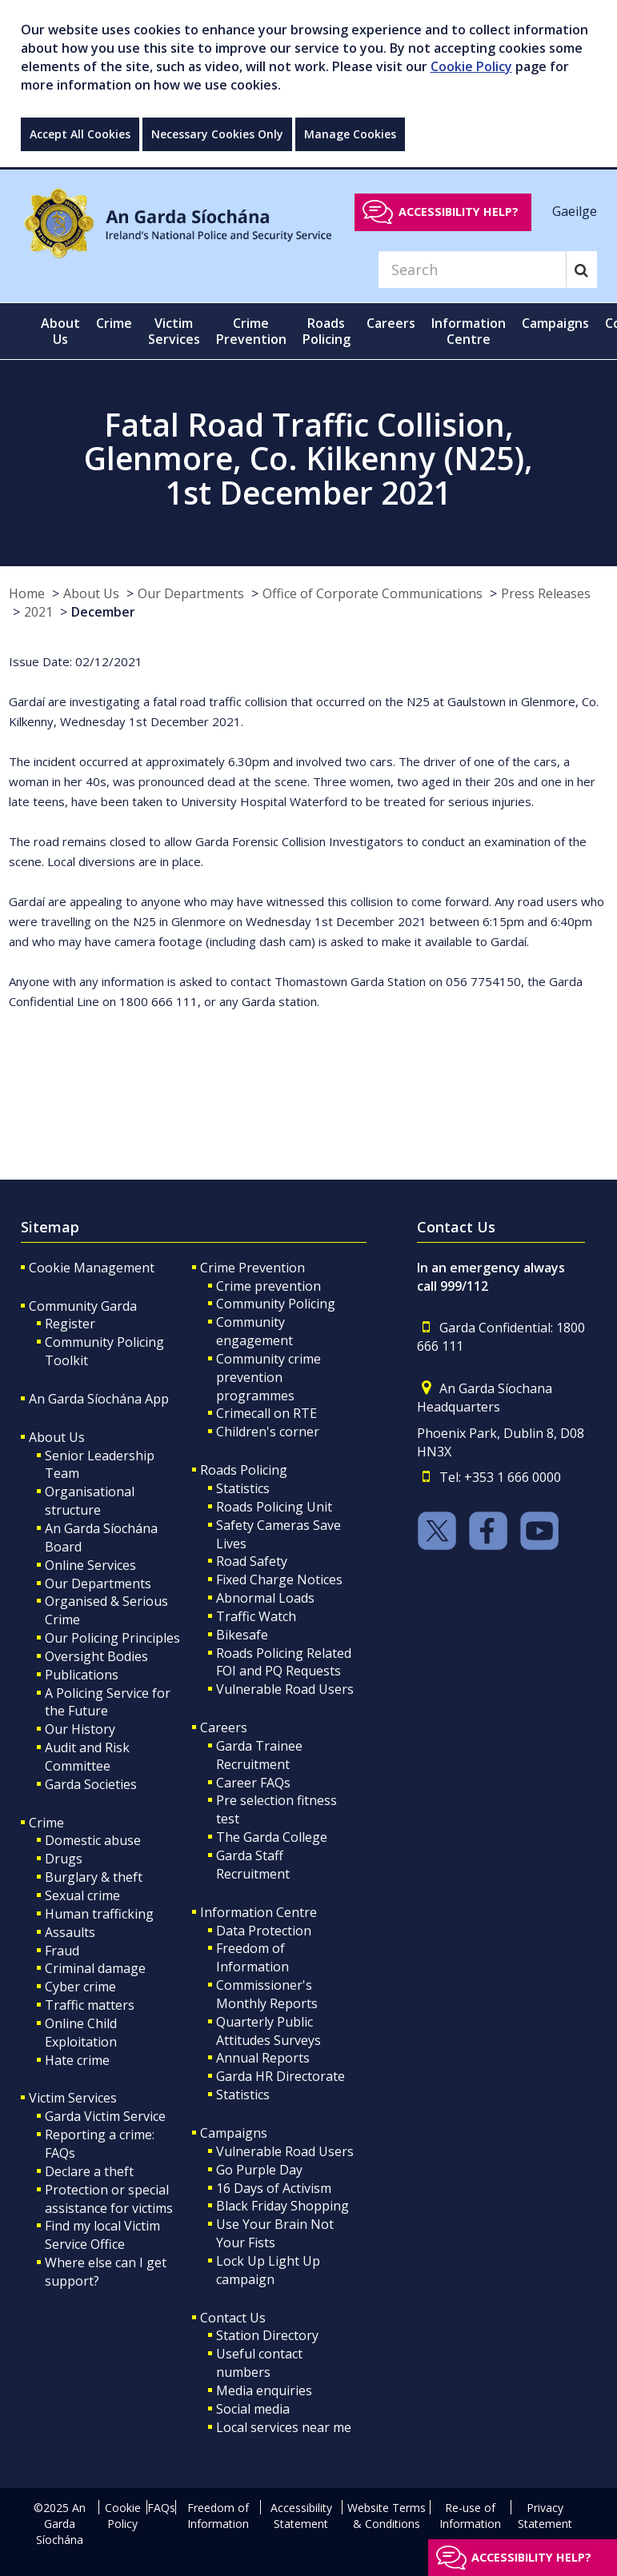 This screenshot has width=617, height=2576. I want to click on Cookie Management, so click(91, 1267).